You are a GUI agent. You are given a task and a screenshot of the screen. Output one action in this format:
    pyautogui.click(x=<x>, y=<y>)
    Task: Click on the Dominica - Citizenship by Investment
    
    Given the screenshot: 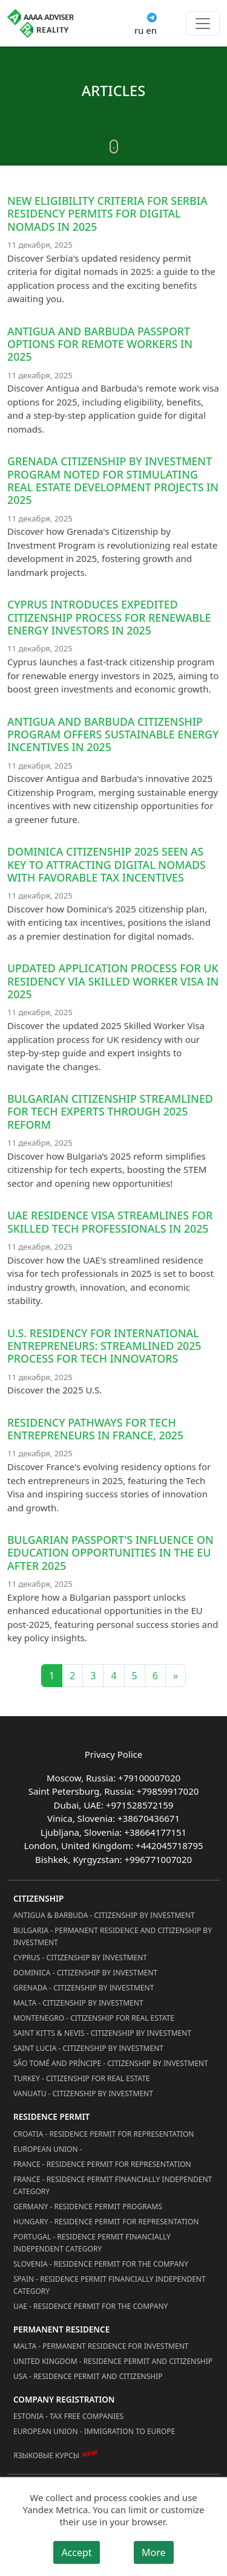 What is the action you would take?
    pyautogui.click(x=85, y=1973)
    